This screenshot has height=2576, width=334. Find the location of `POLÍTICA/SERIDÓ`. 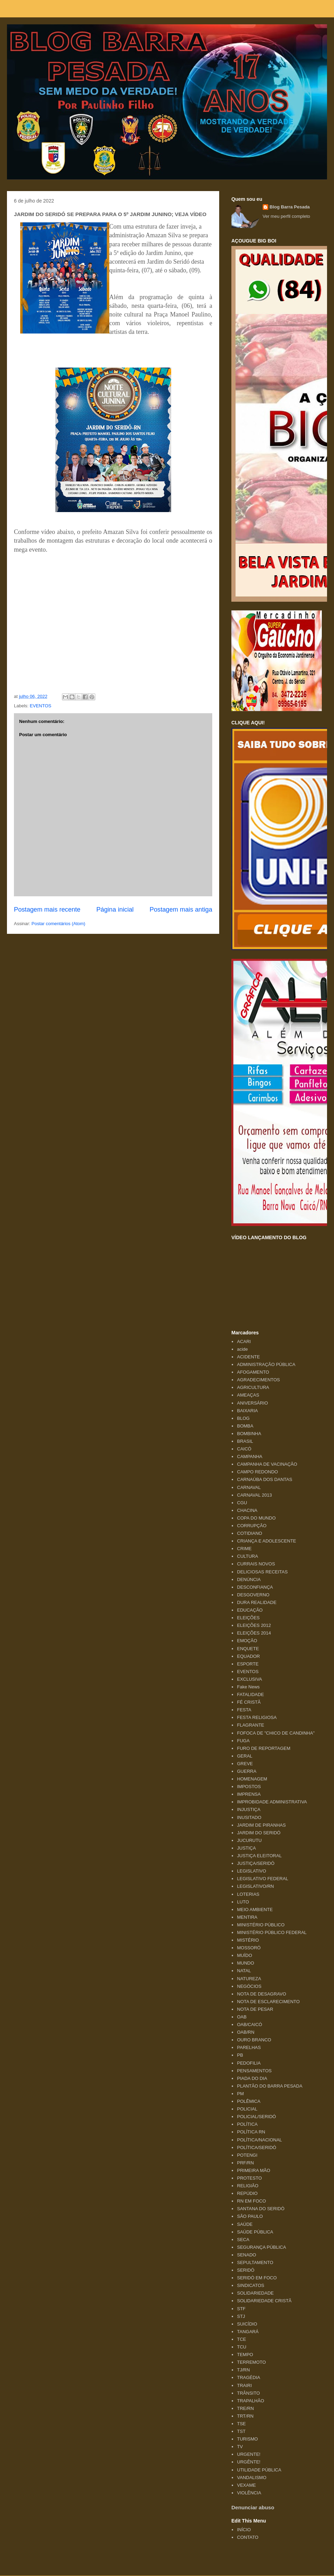

POLÍTICA/SERIDÓ is located at coordinates (256, 2147).